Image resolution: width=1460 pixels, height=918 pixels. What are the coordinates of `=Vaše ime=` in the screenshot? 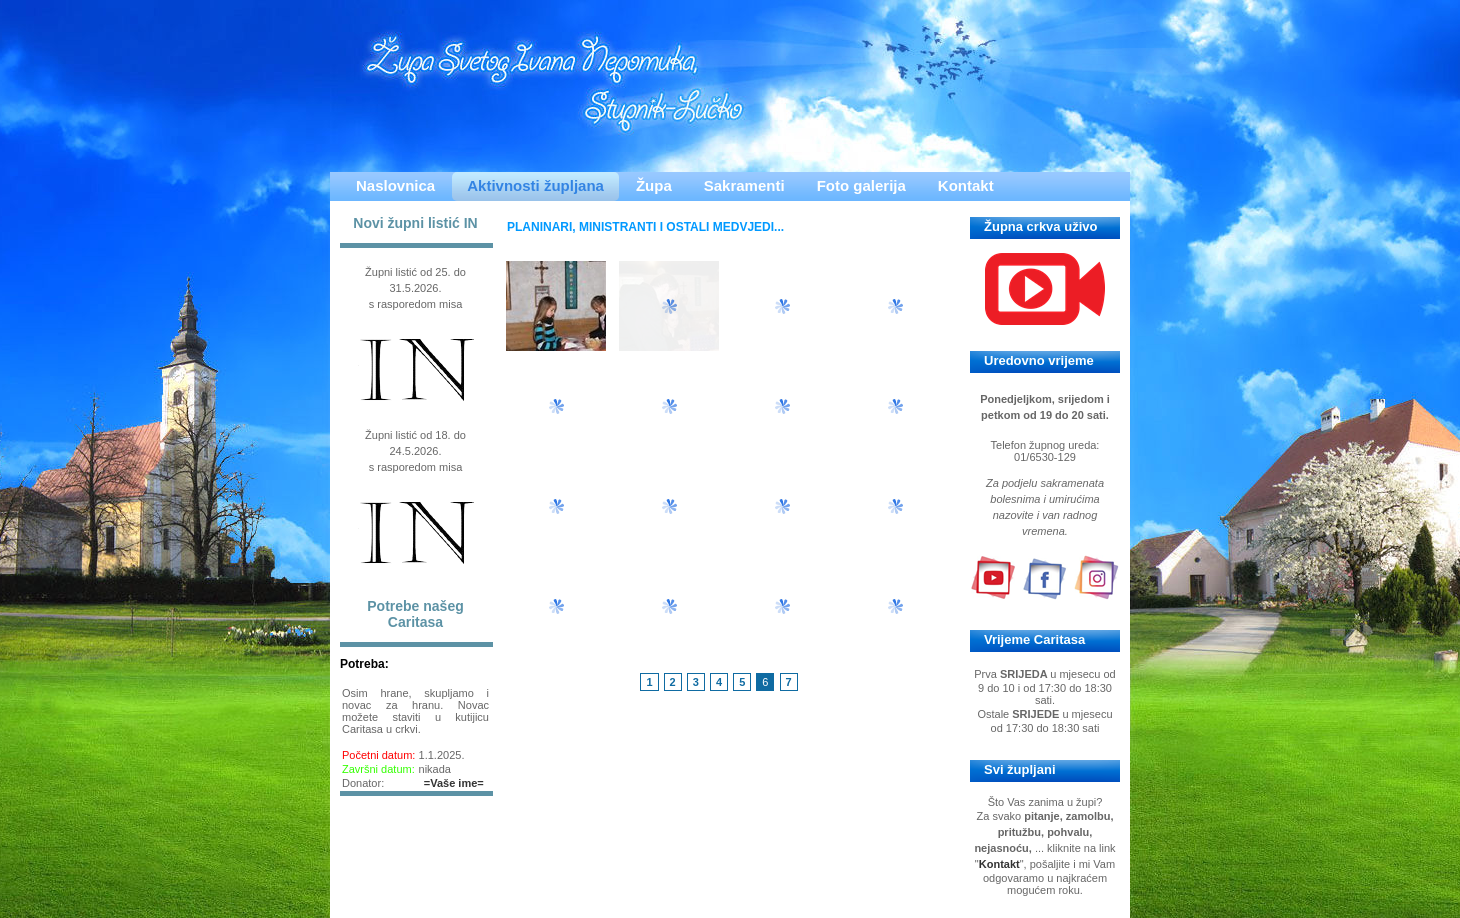 It's located at (454, 783).